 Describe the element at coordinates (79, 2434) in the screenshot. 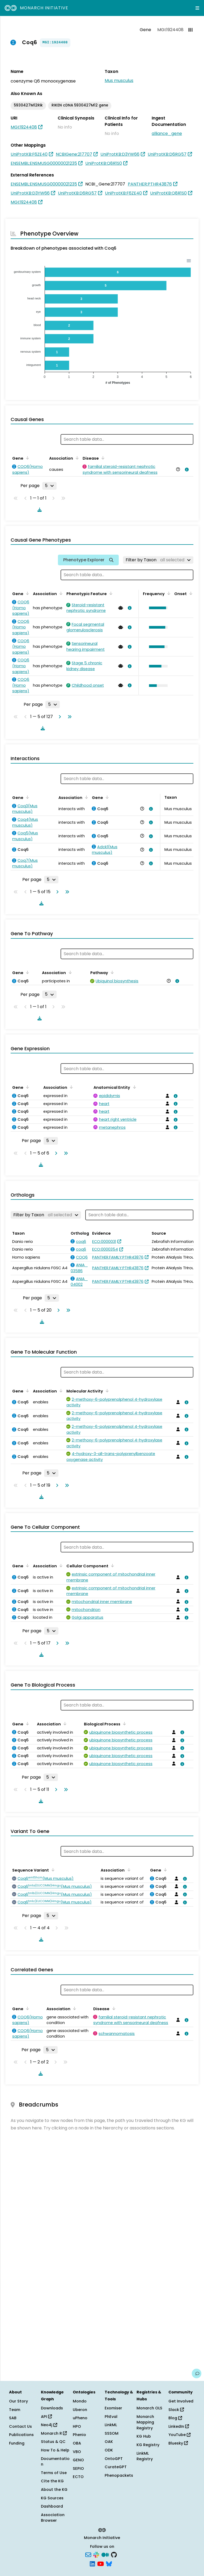

I see `Phenio` at that location.